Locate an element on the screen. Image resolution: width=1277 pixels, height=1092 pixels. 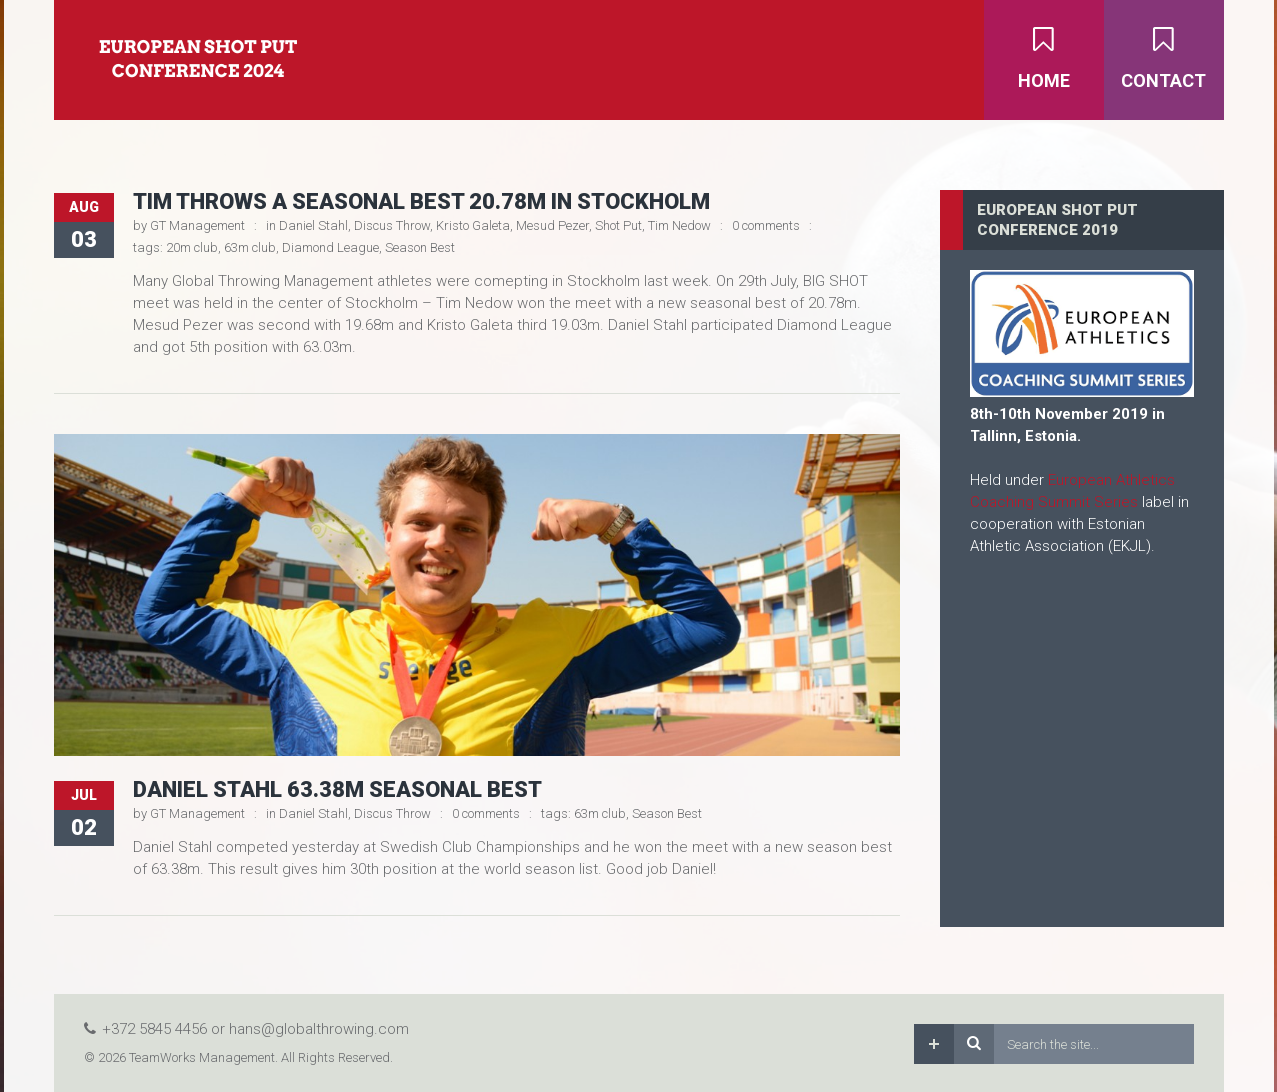
20m club is located at coordinates (192, 247).